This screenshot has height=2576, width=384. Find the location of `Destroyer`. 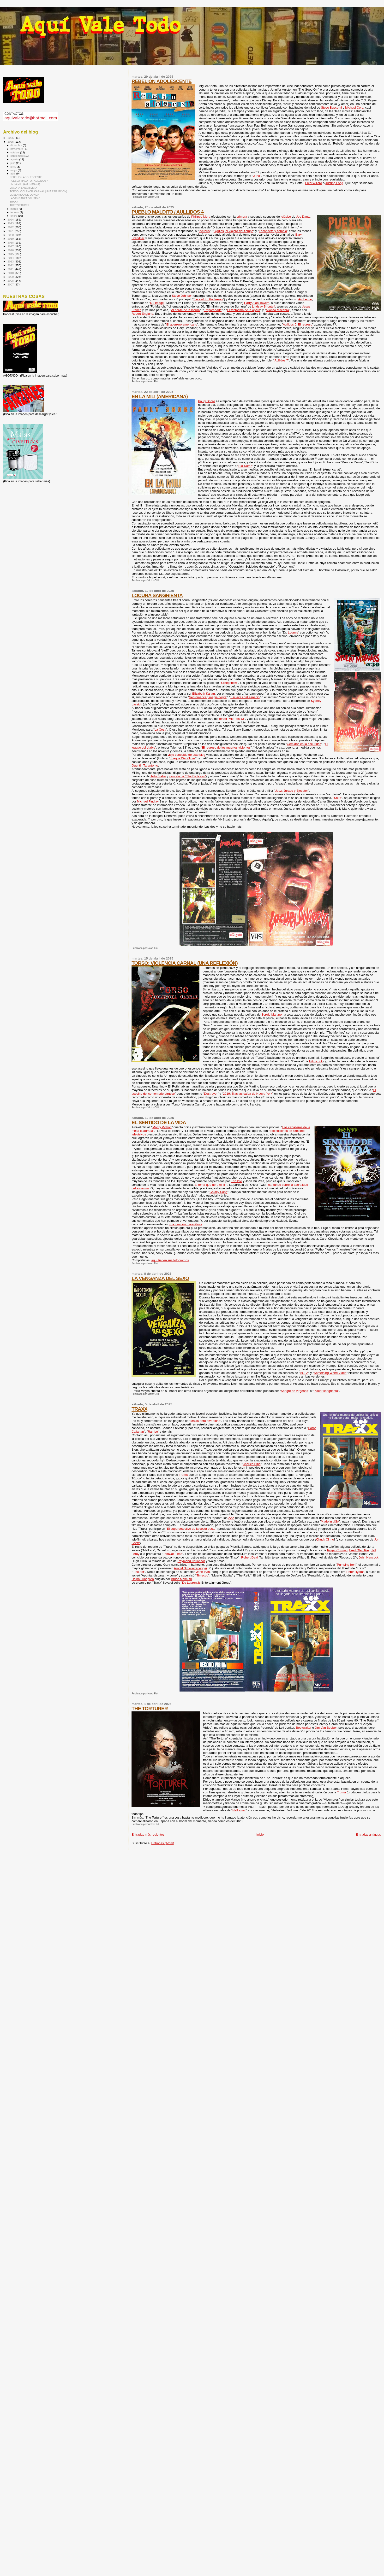

Destroyer is located at coordinates (210, 1093).